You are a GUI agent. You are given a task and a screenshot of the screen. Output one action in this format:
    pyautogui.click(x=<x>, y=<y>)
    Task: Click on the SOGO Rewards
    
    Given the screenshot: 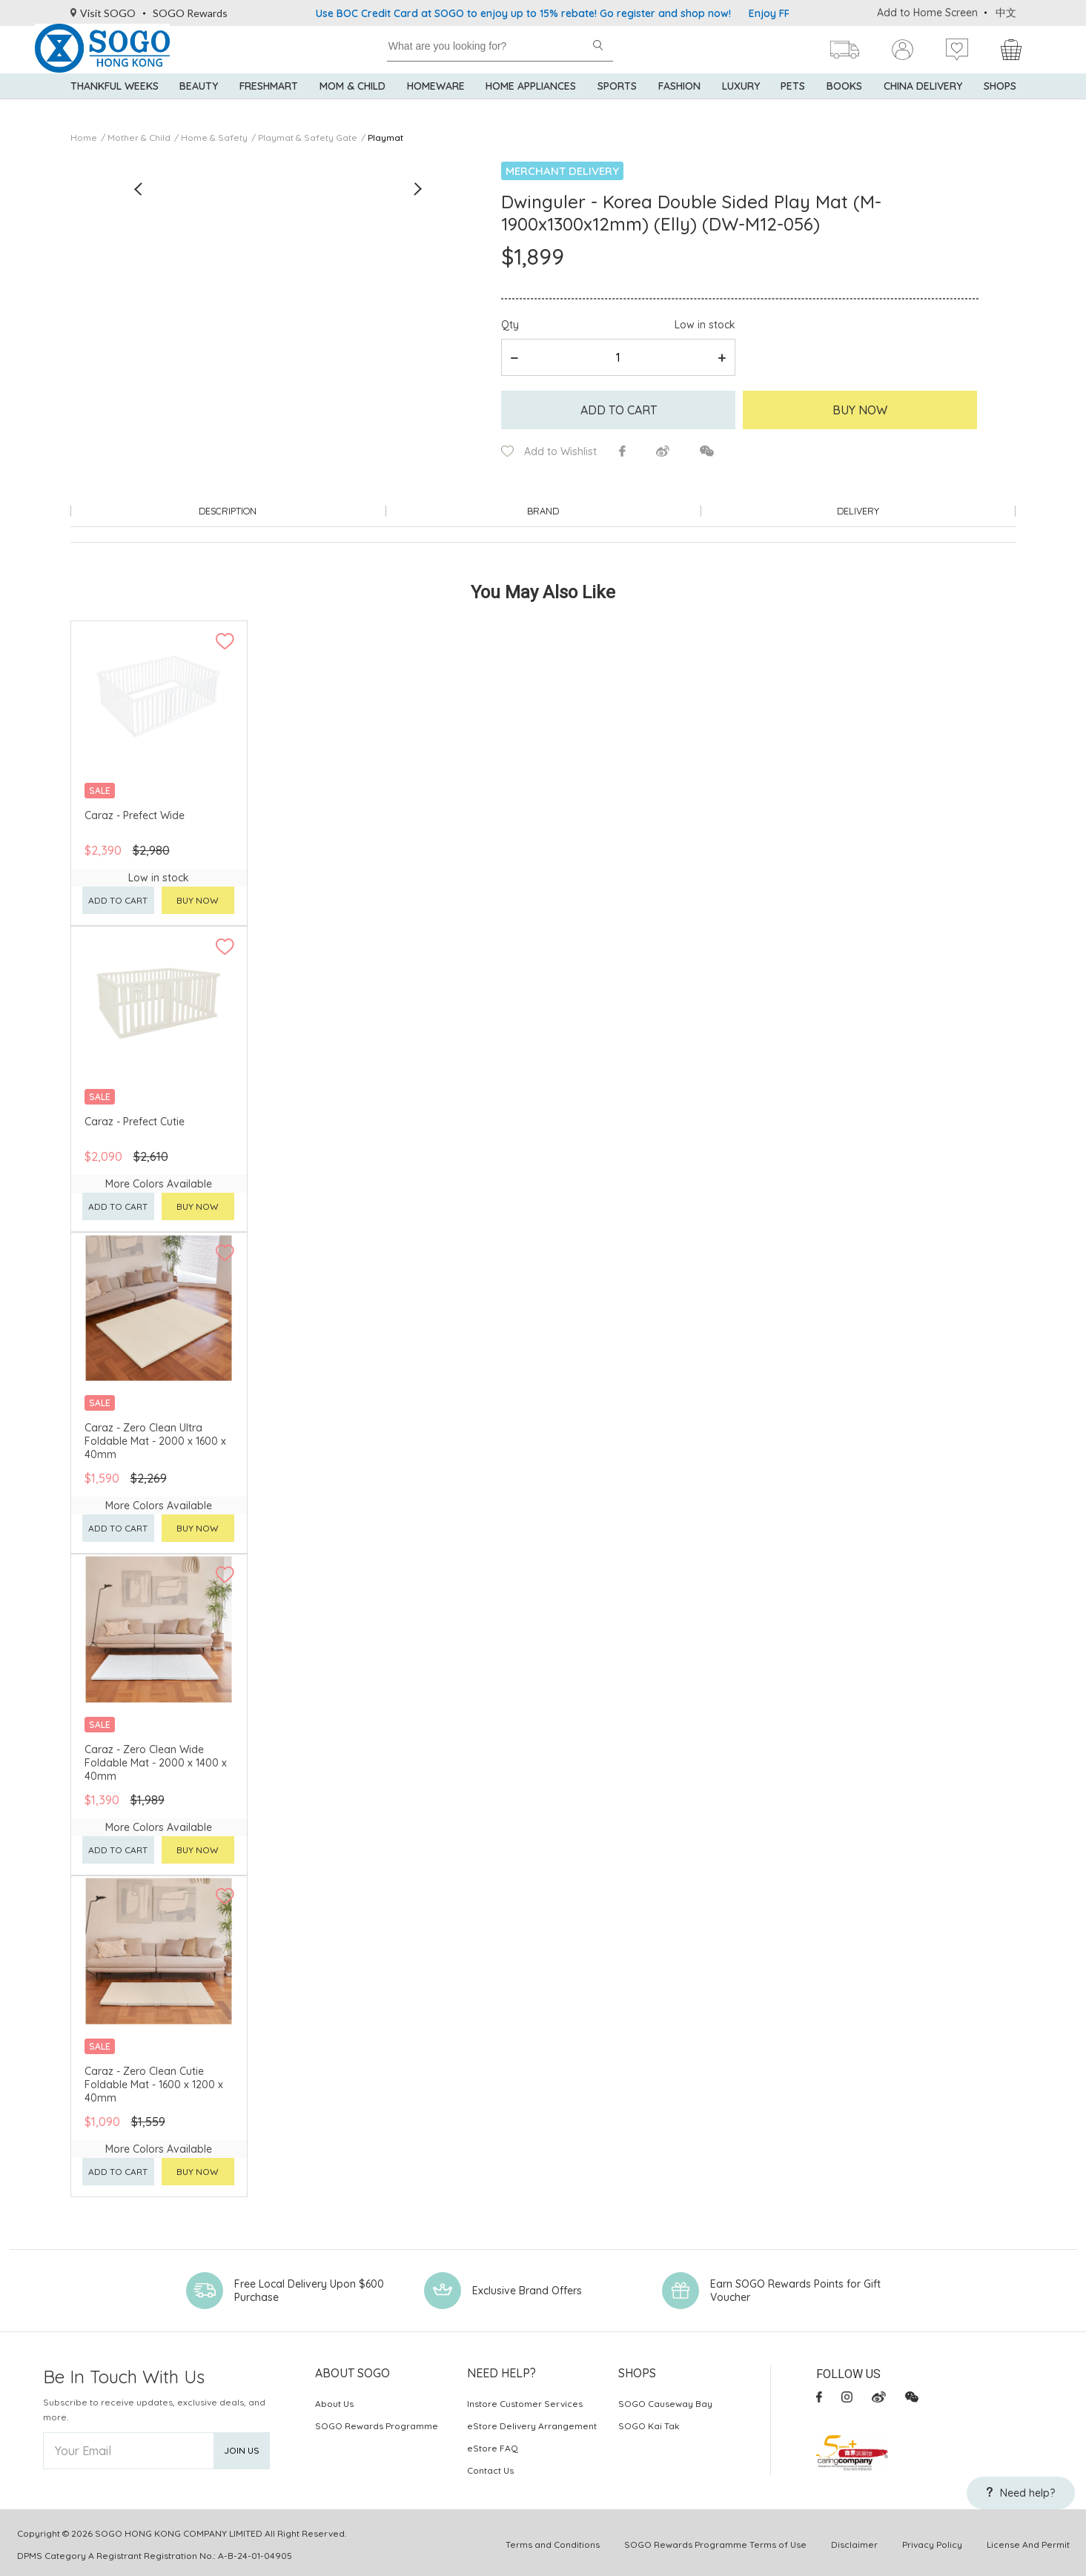 What is the action you would take?
    pyautogui.click(x=190, y=13)
    